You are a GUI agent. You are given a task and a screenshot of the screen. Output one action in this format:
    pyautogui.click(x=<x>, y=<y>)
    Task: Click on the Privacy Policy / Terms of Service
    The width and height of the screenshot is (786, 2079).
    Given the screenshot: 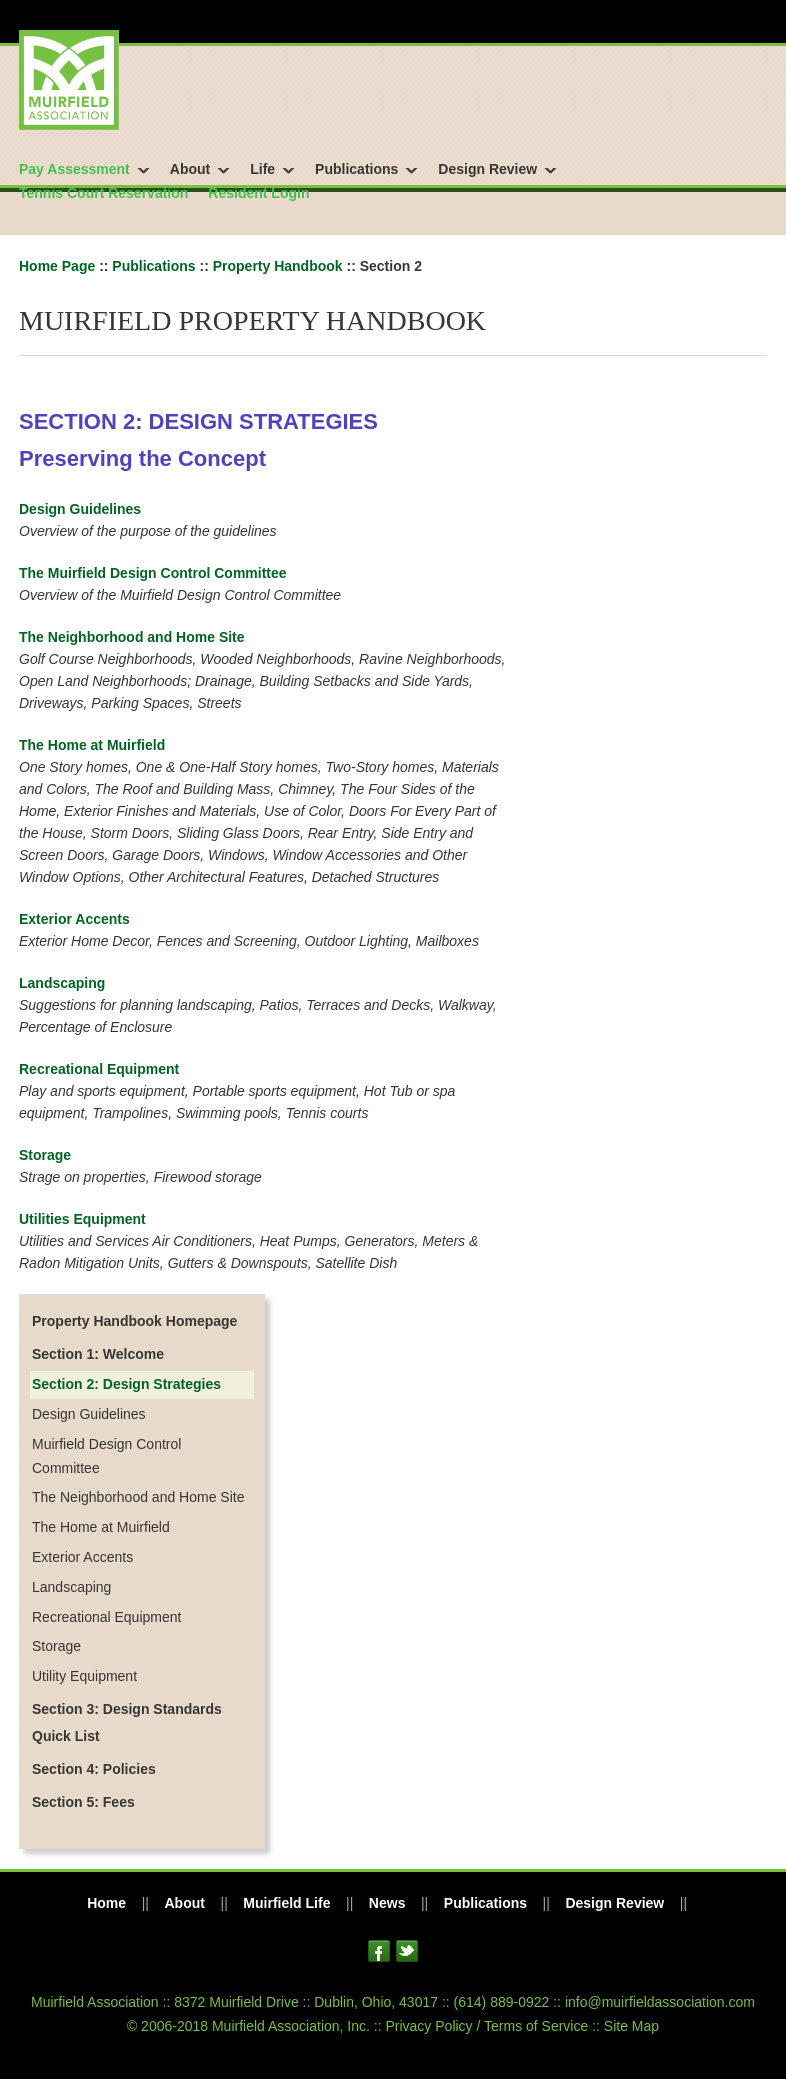 What is the action you would take?
    pyautogui.click(x=486, y=2026)
    